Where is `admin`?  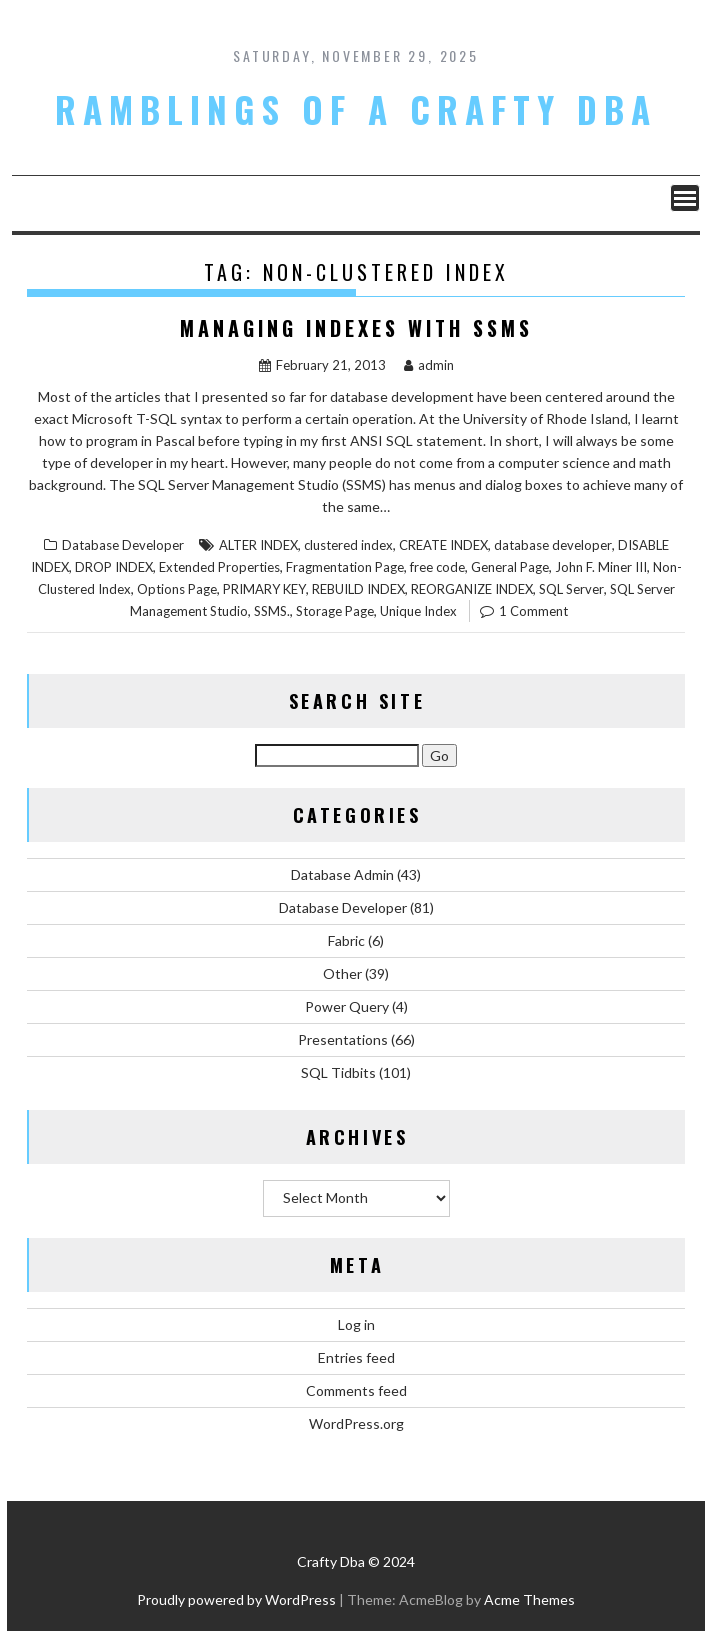 admin is located at coordinates (429, 365).